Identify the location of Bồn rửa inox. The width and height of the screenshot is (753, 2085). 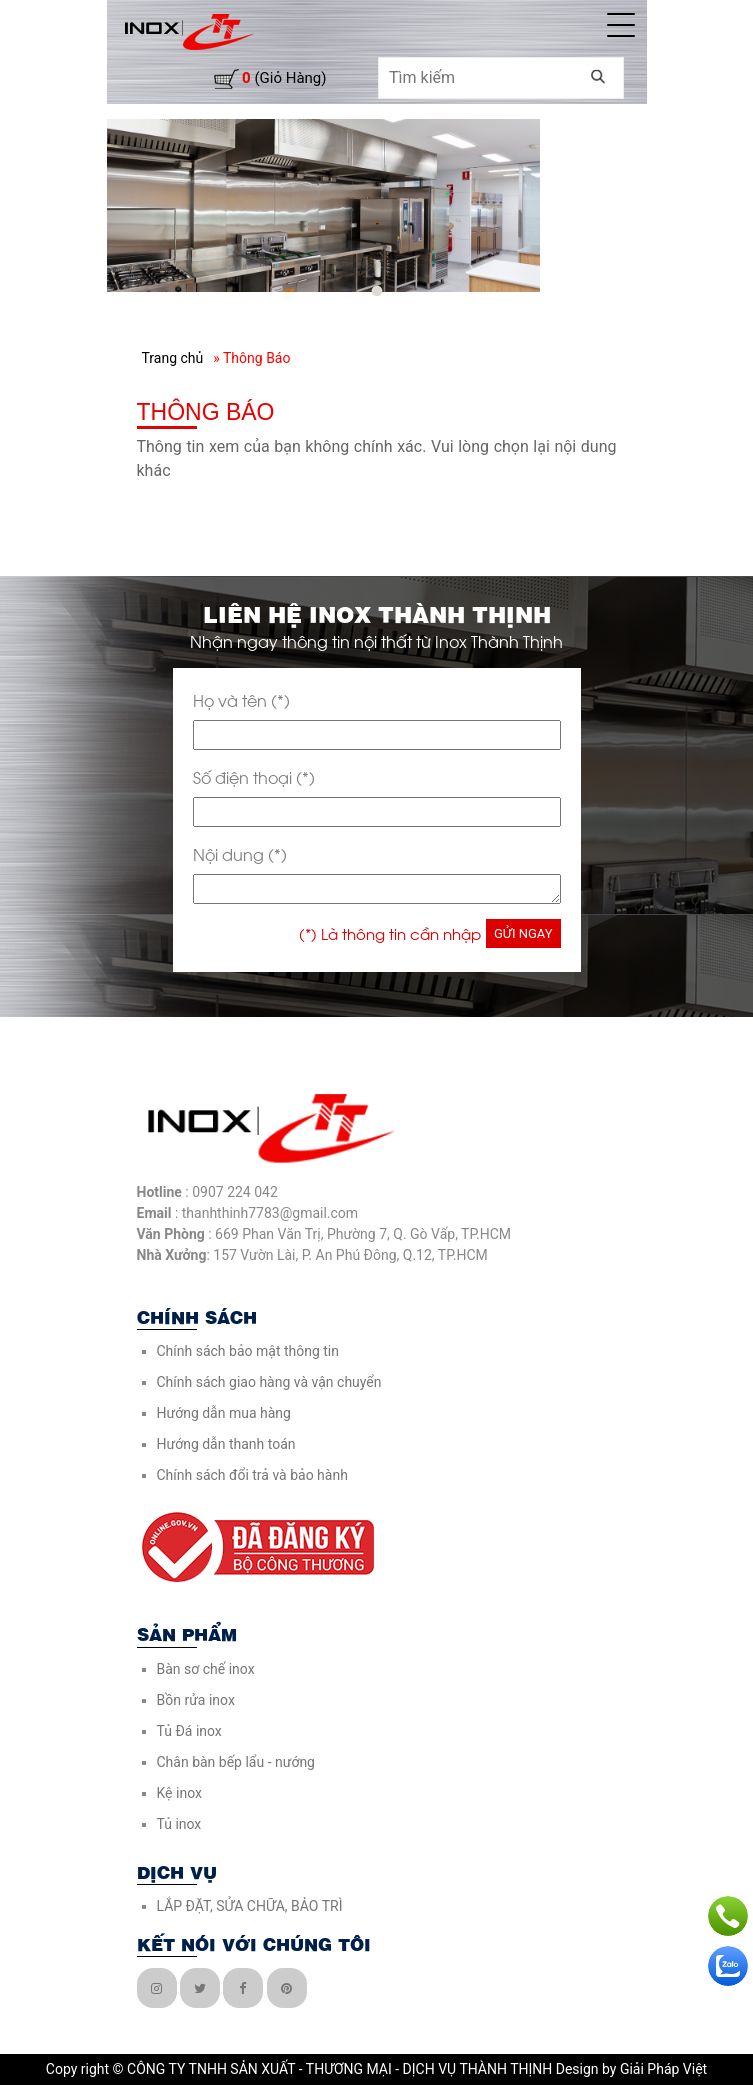
(196, 1700).